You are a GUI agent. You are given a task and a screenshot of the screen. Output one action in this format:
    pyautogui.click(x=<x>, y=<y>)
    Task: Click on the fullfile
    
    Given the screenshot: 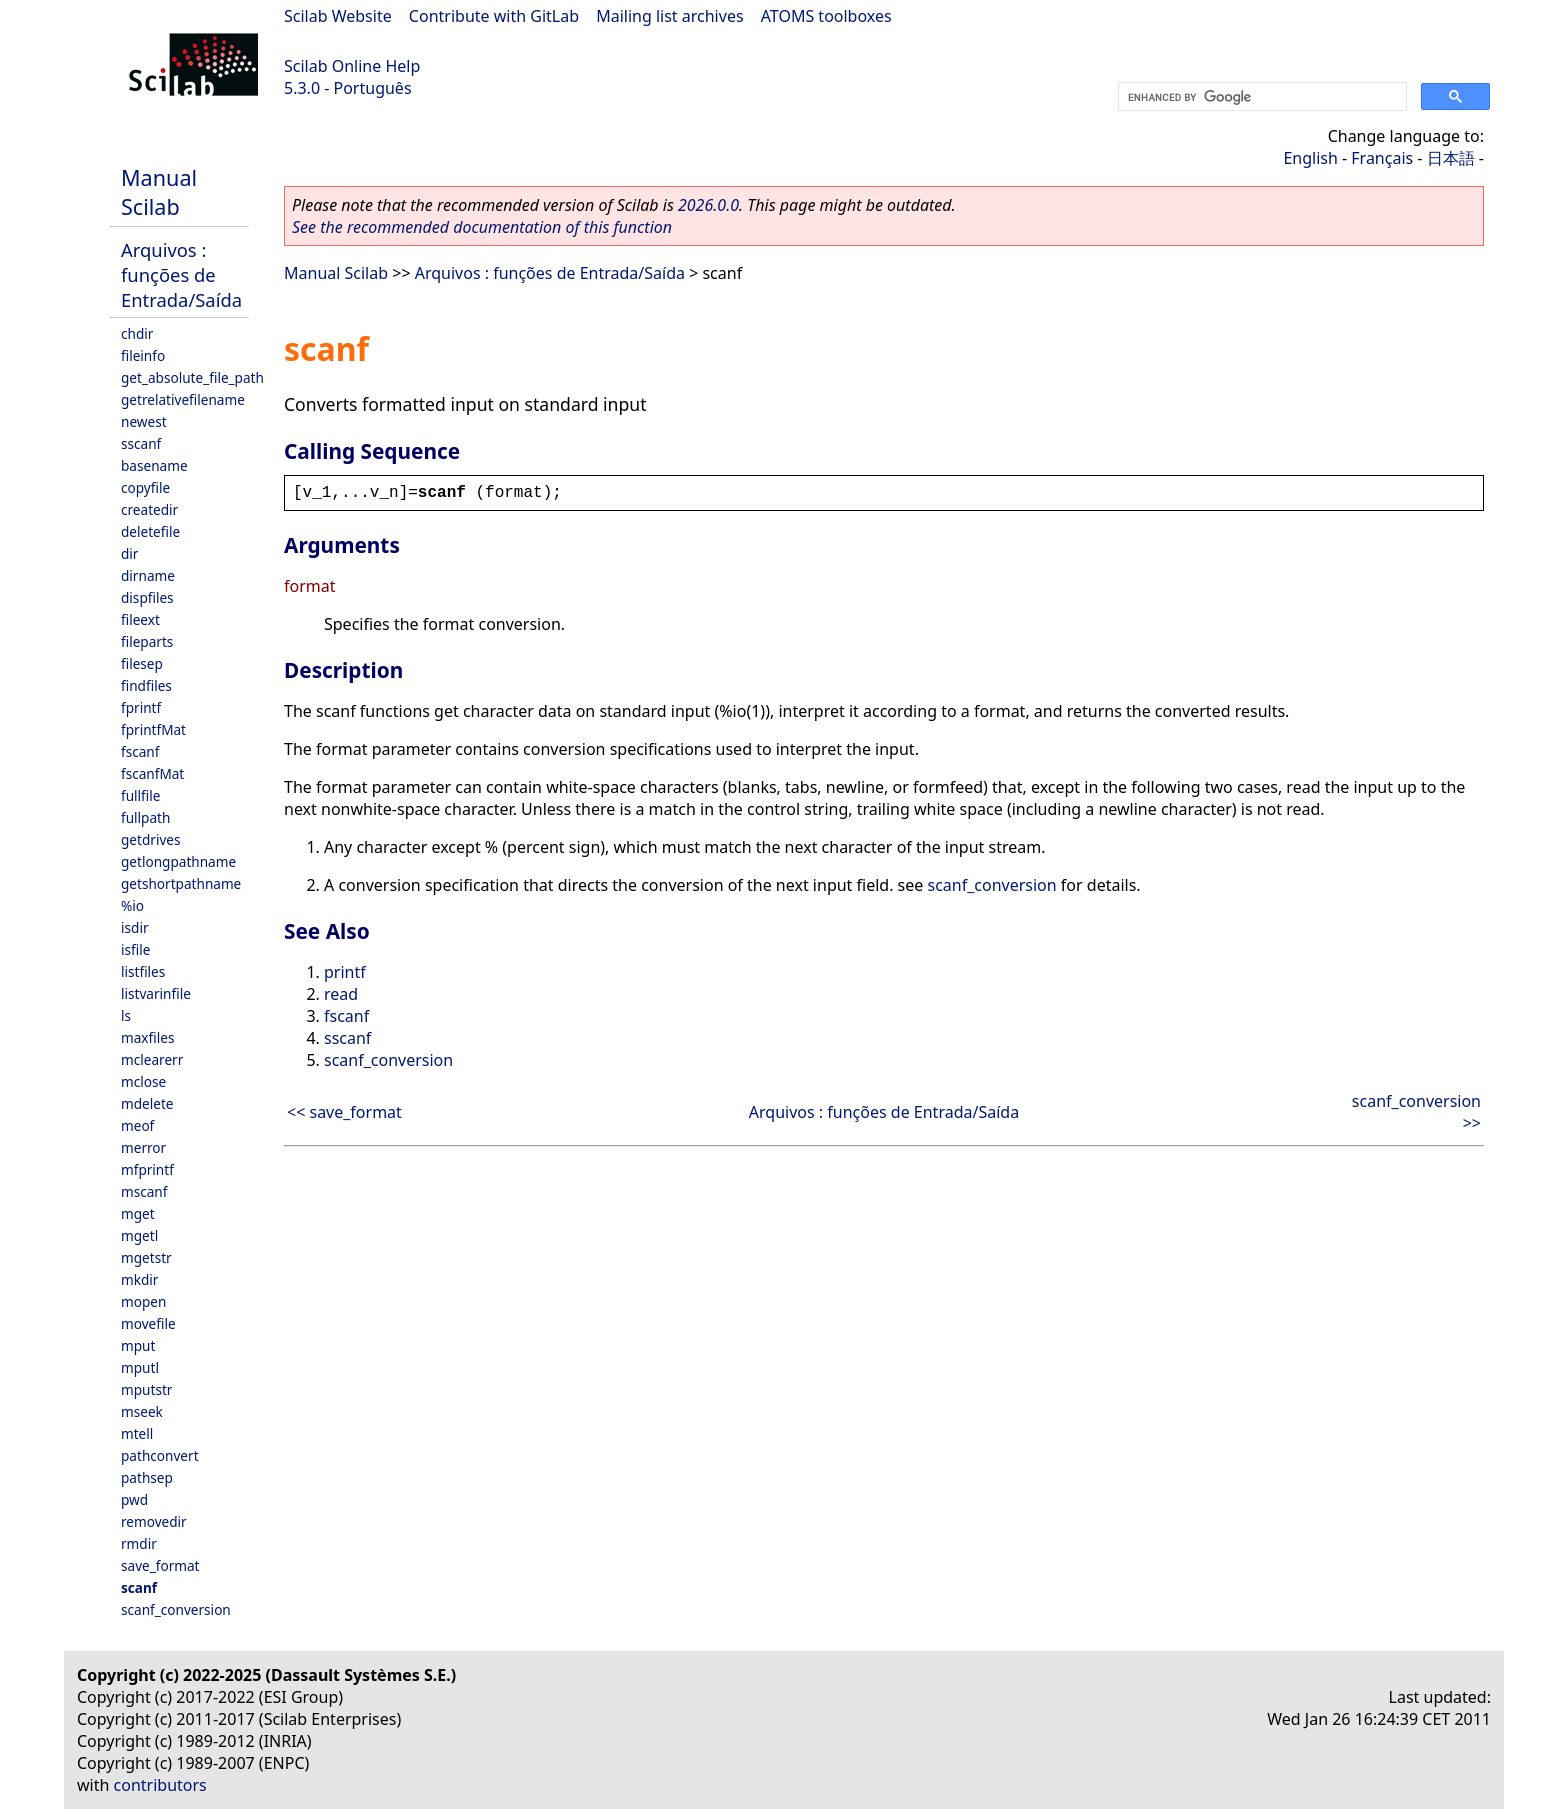 What is the action you would take?
    pyautogui.click(x=140, y=795)
    